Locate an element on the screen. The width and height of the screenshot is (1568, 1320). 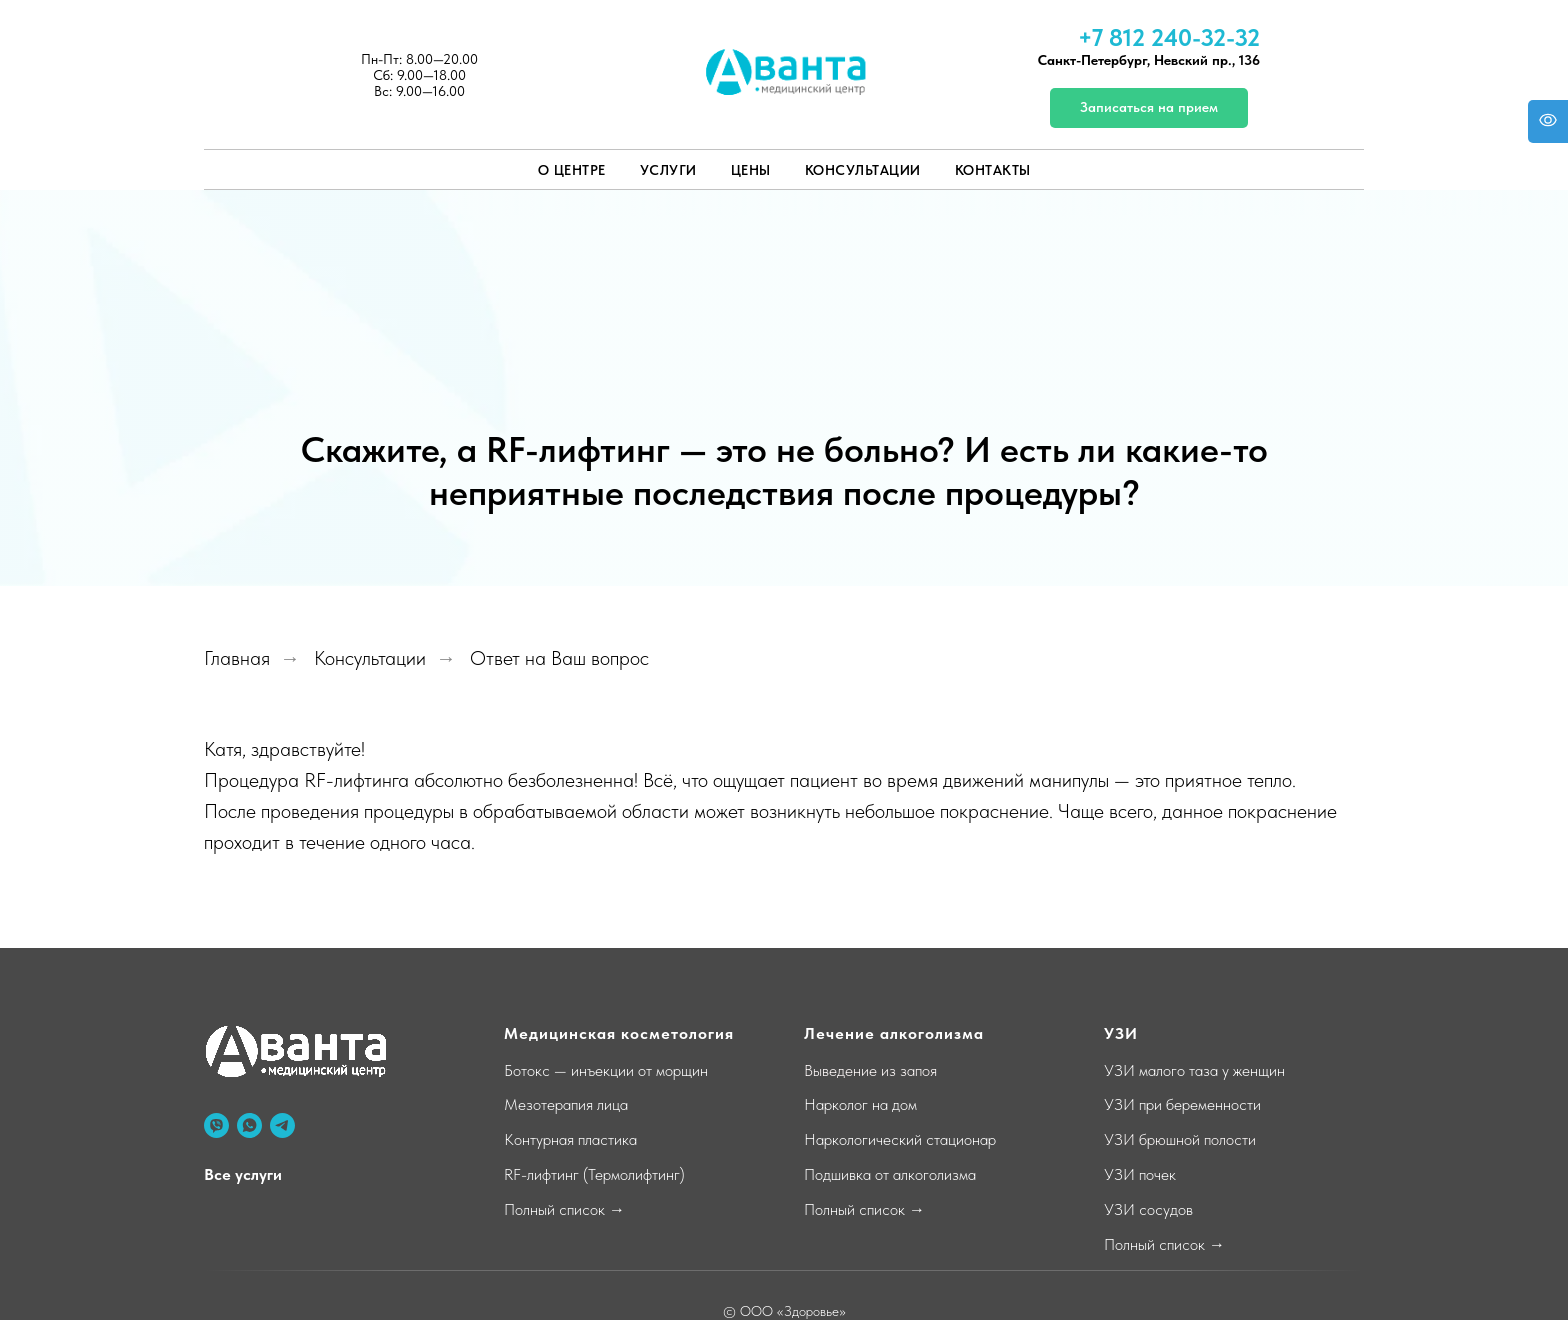
УЗИ брюшной полости is located at coordinates (1180, 1139).